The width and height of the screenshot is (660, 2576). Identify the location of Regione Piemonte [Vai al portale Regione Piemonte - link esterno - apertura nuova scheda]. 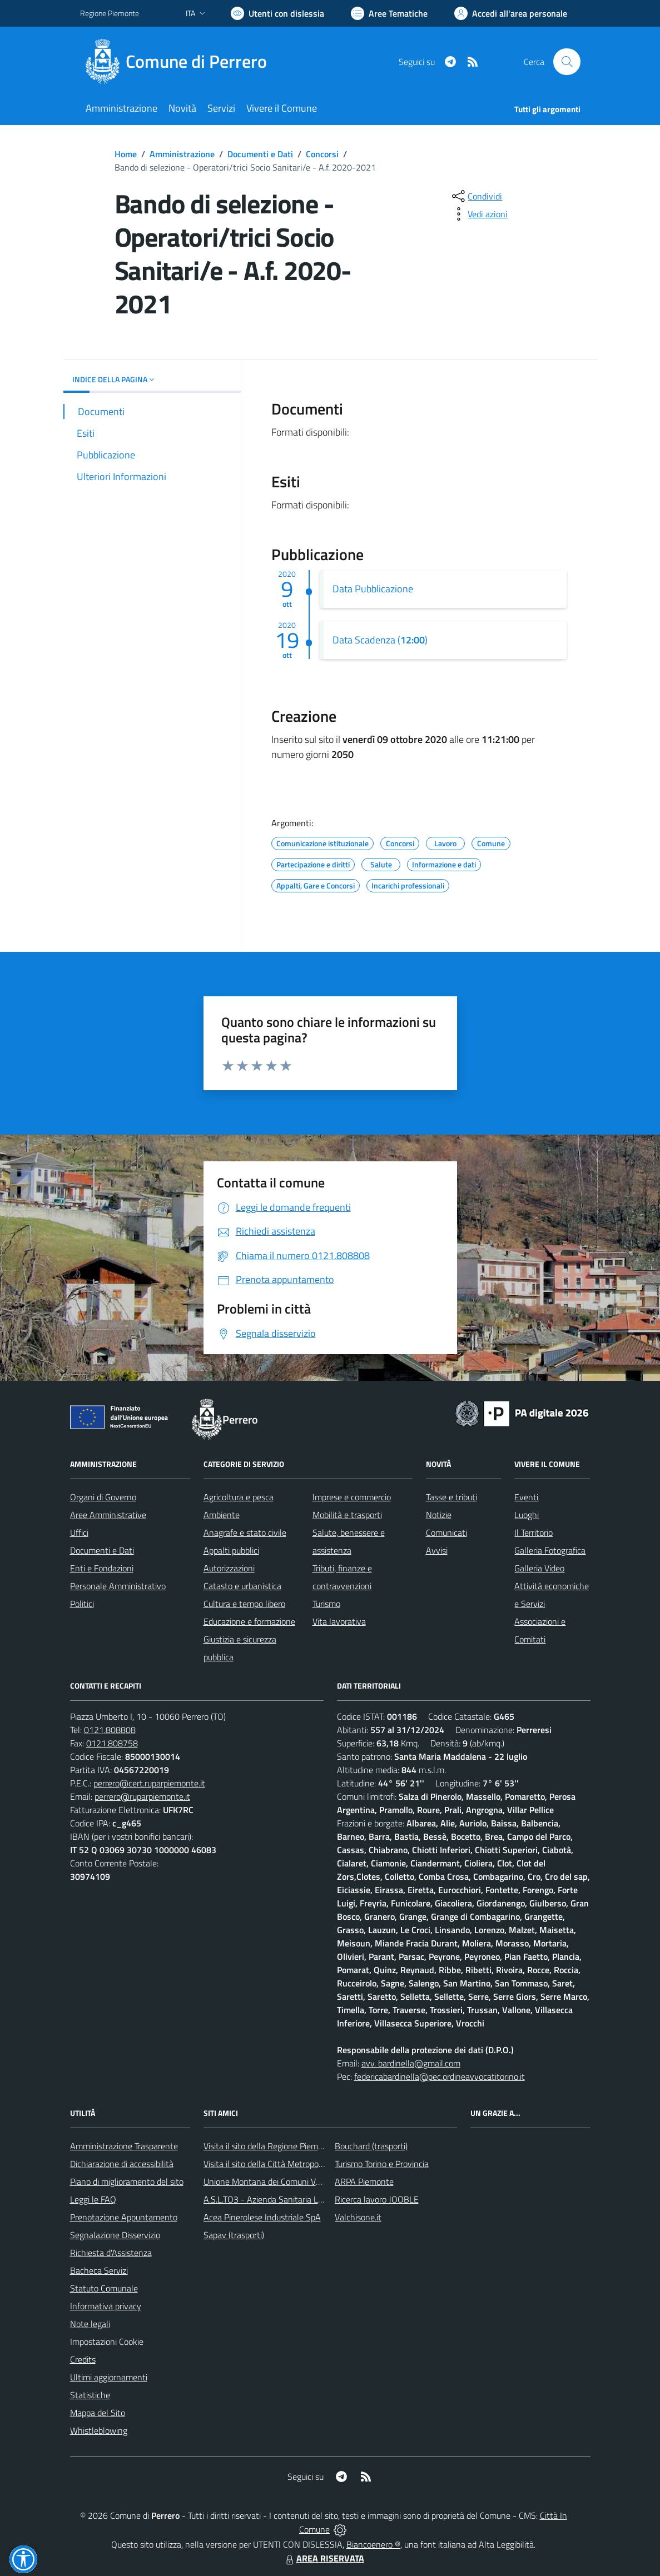
(109, 13).